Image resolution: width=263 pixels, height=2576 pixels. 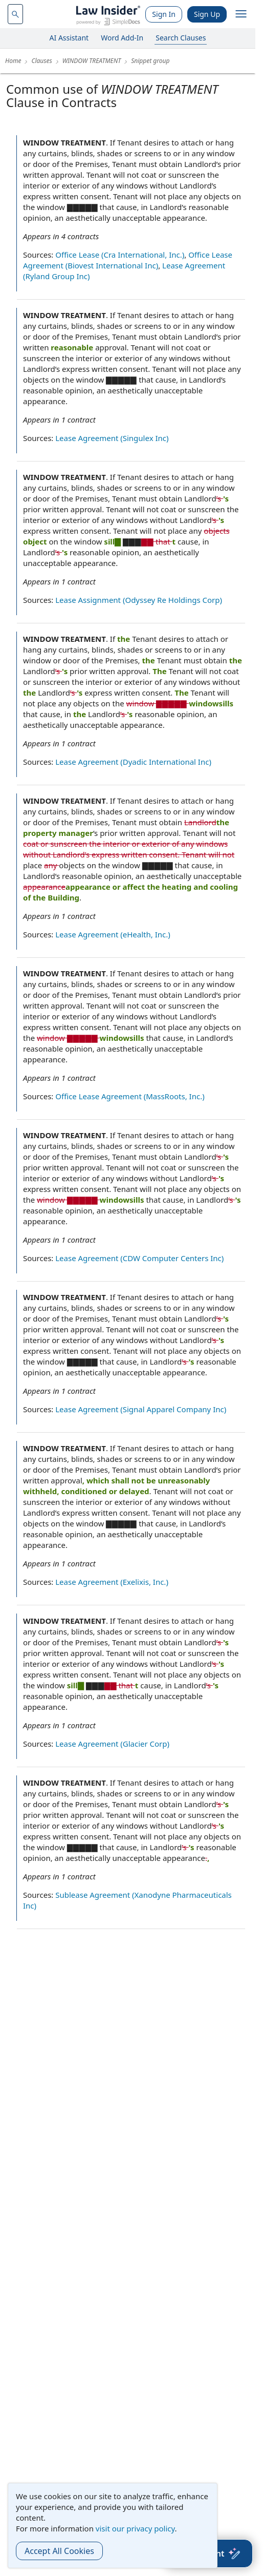 I want to click on visit our privacy policy, so click(x=135, y=2528).